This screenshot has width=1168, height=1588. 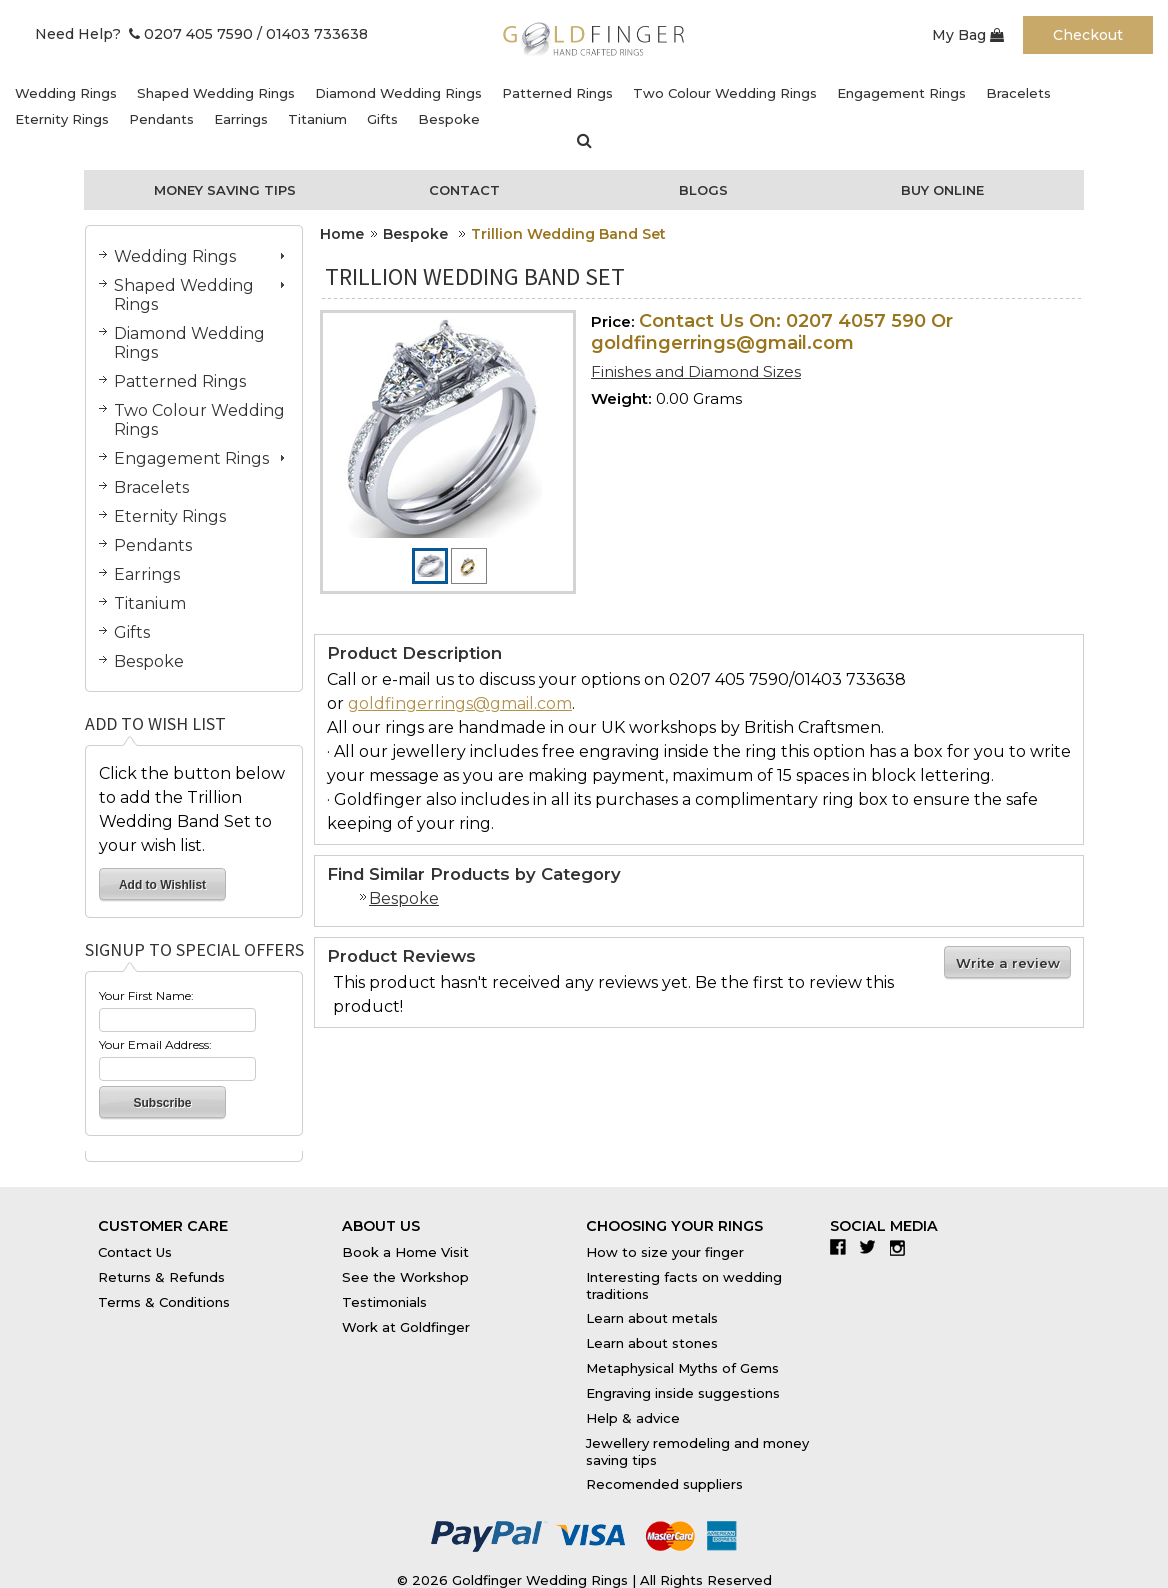 I want to click on Patterned Rings, so click(x=557, y=93).